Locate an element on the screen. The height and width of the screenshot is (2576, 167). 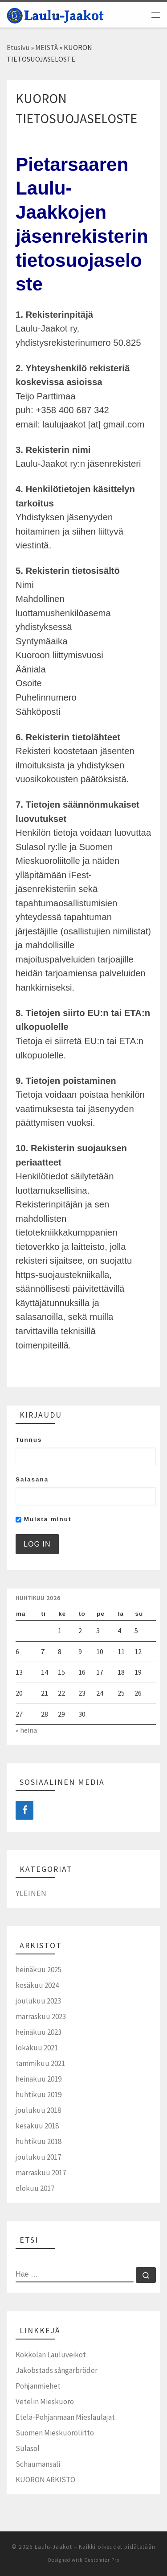
kesäkuu 2024 is located at coordinates (37, 1985).